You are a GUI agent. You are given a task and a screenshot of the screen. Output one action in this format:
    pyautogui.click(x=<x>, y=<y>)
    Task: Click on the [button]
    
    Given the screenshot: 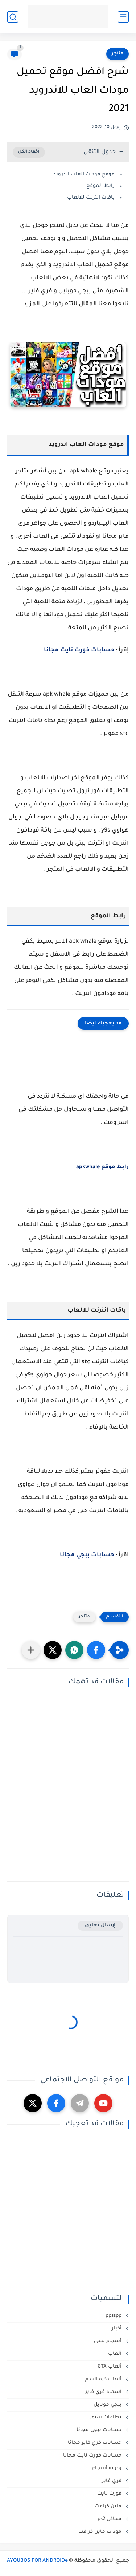 What is the action you would take?
    pyautogui.click(x=96, y=1650)
    